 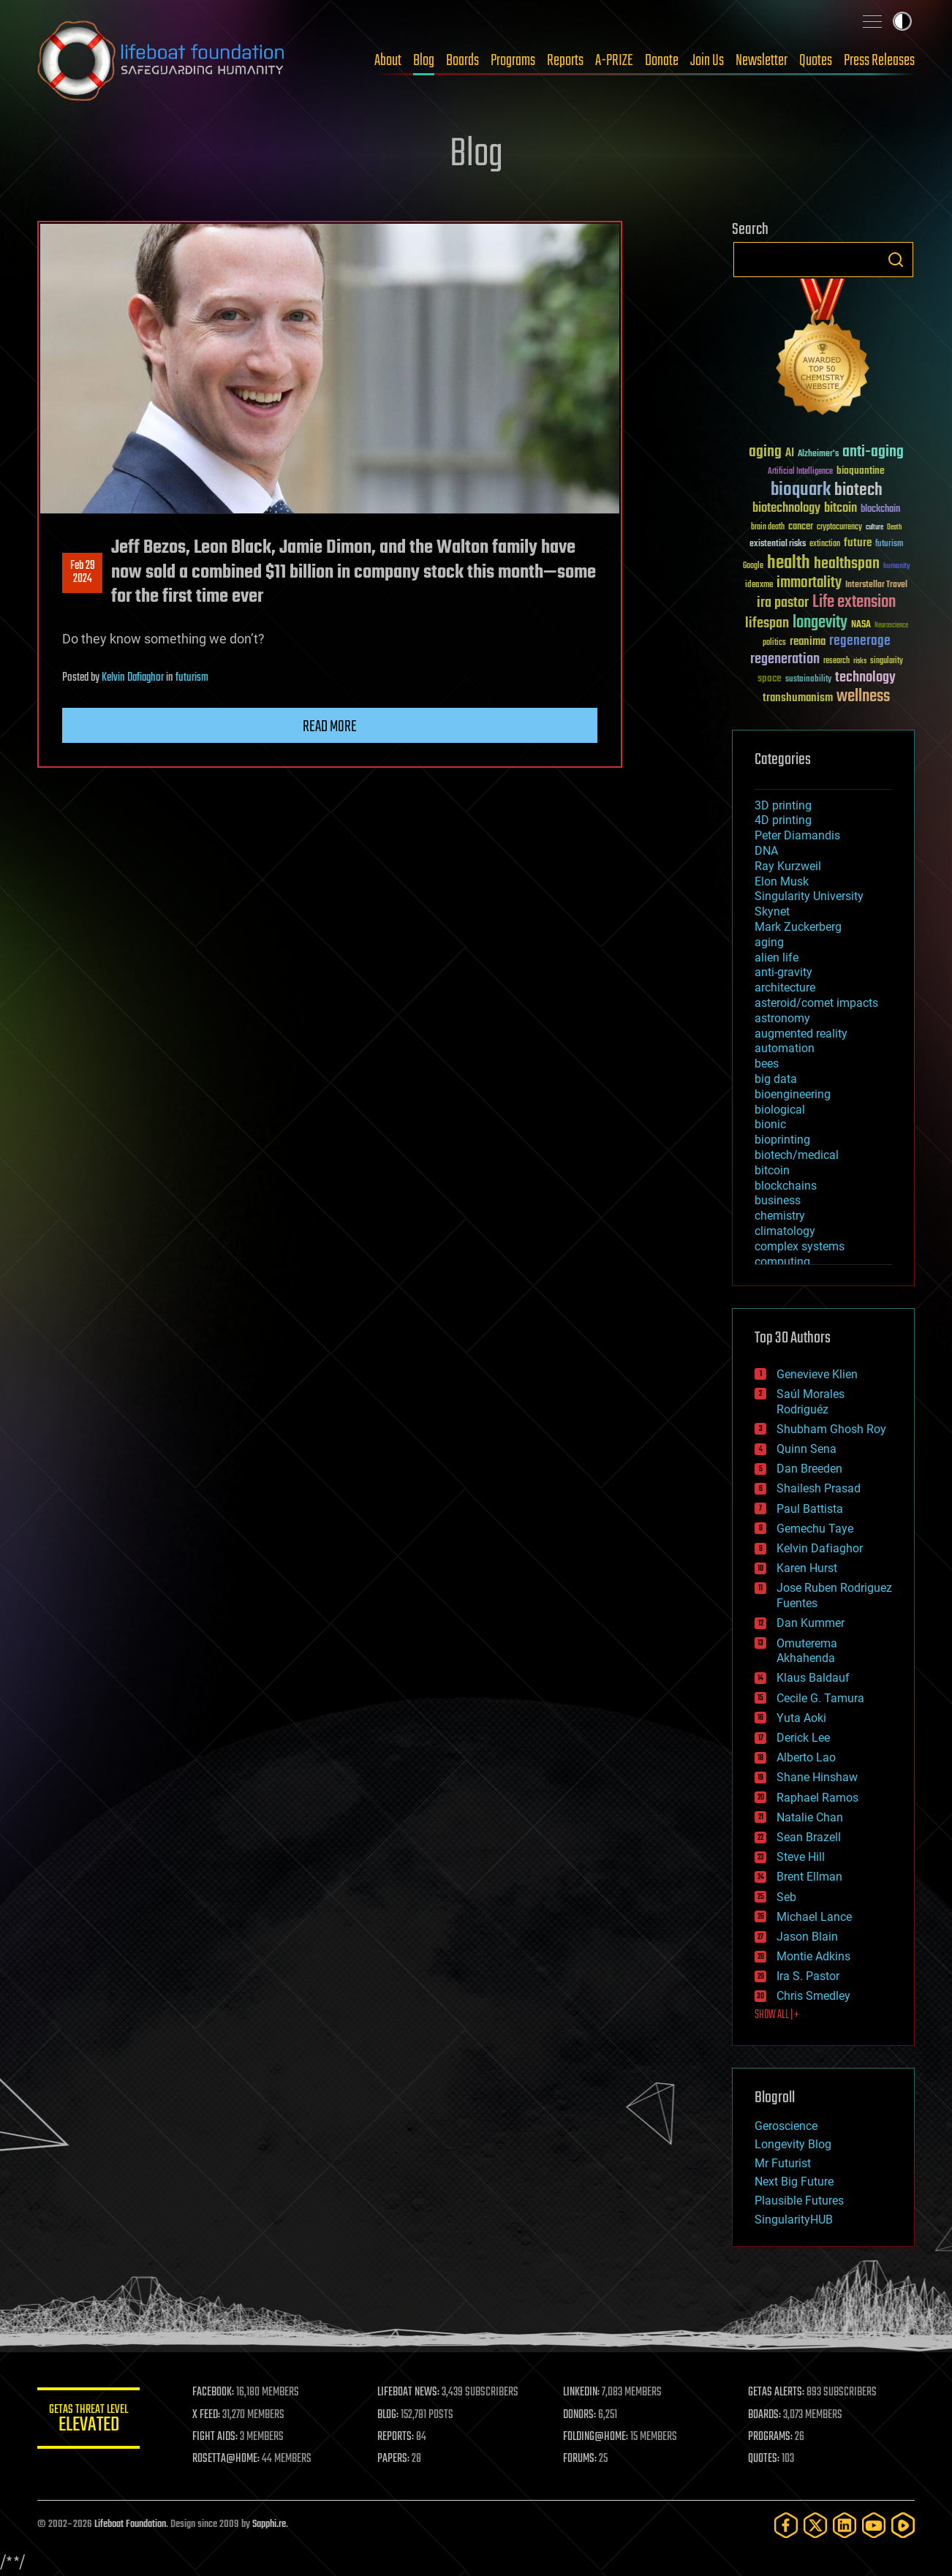 What do you see at coordinates (761, 60) in the screenshot?
I see `Newsletter` at bounding box center [761, 60].